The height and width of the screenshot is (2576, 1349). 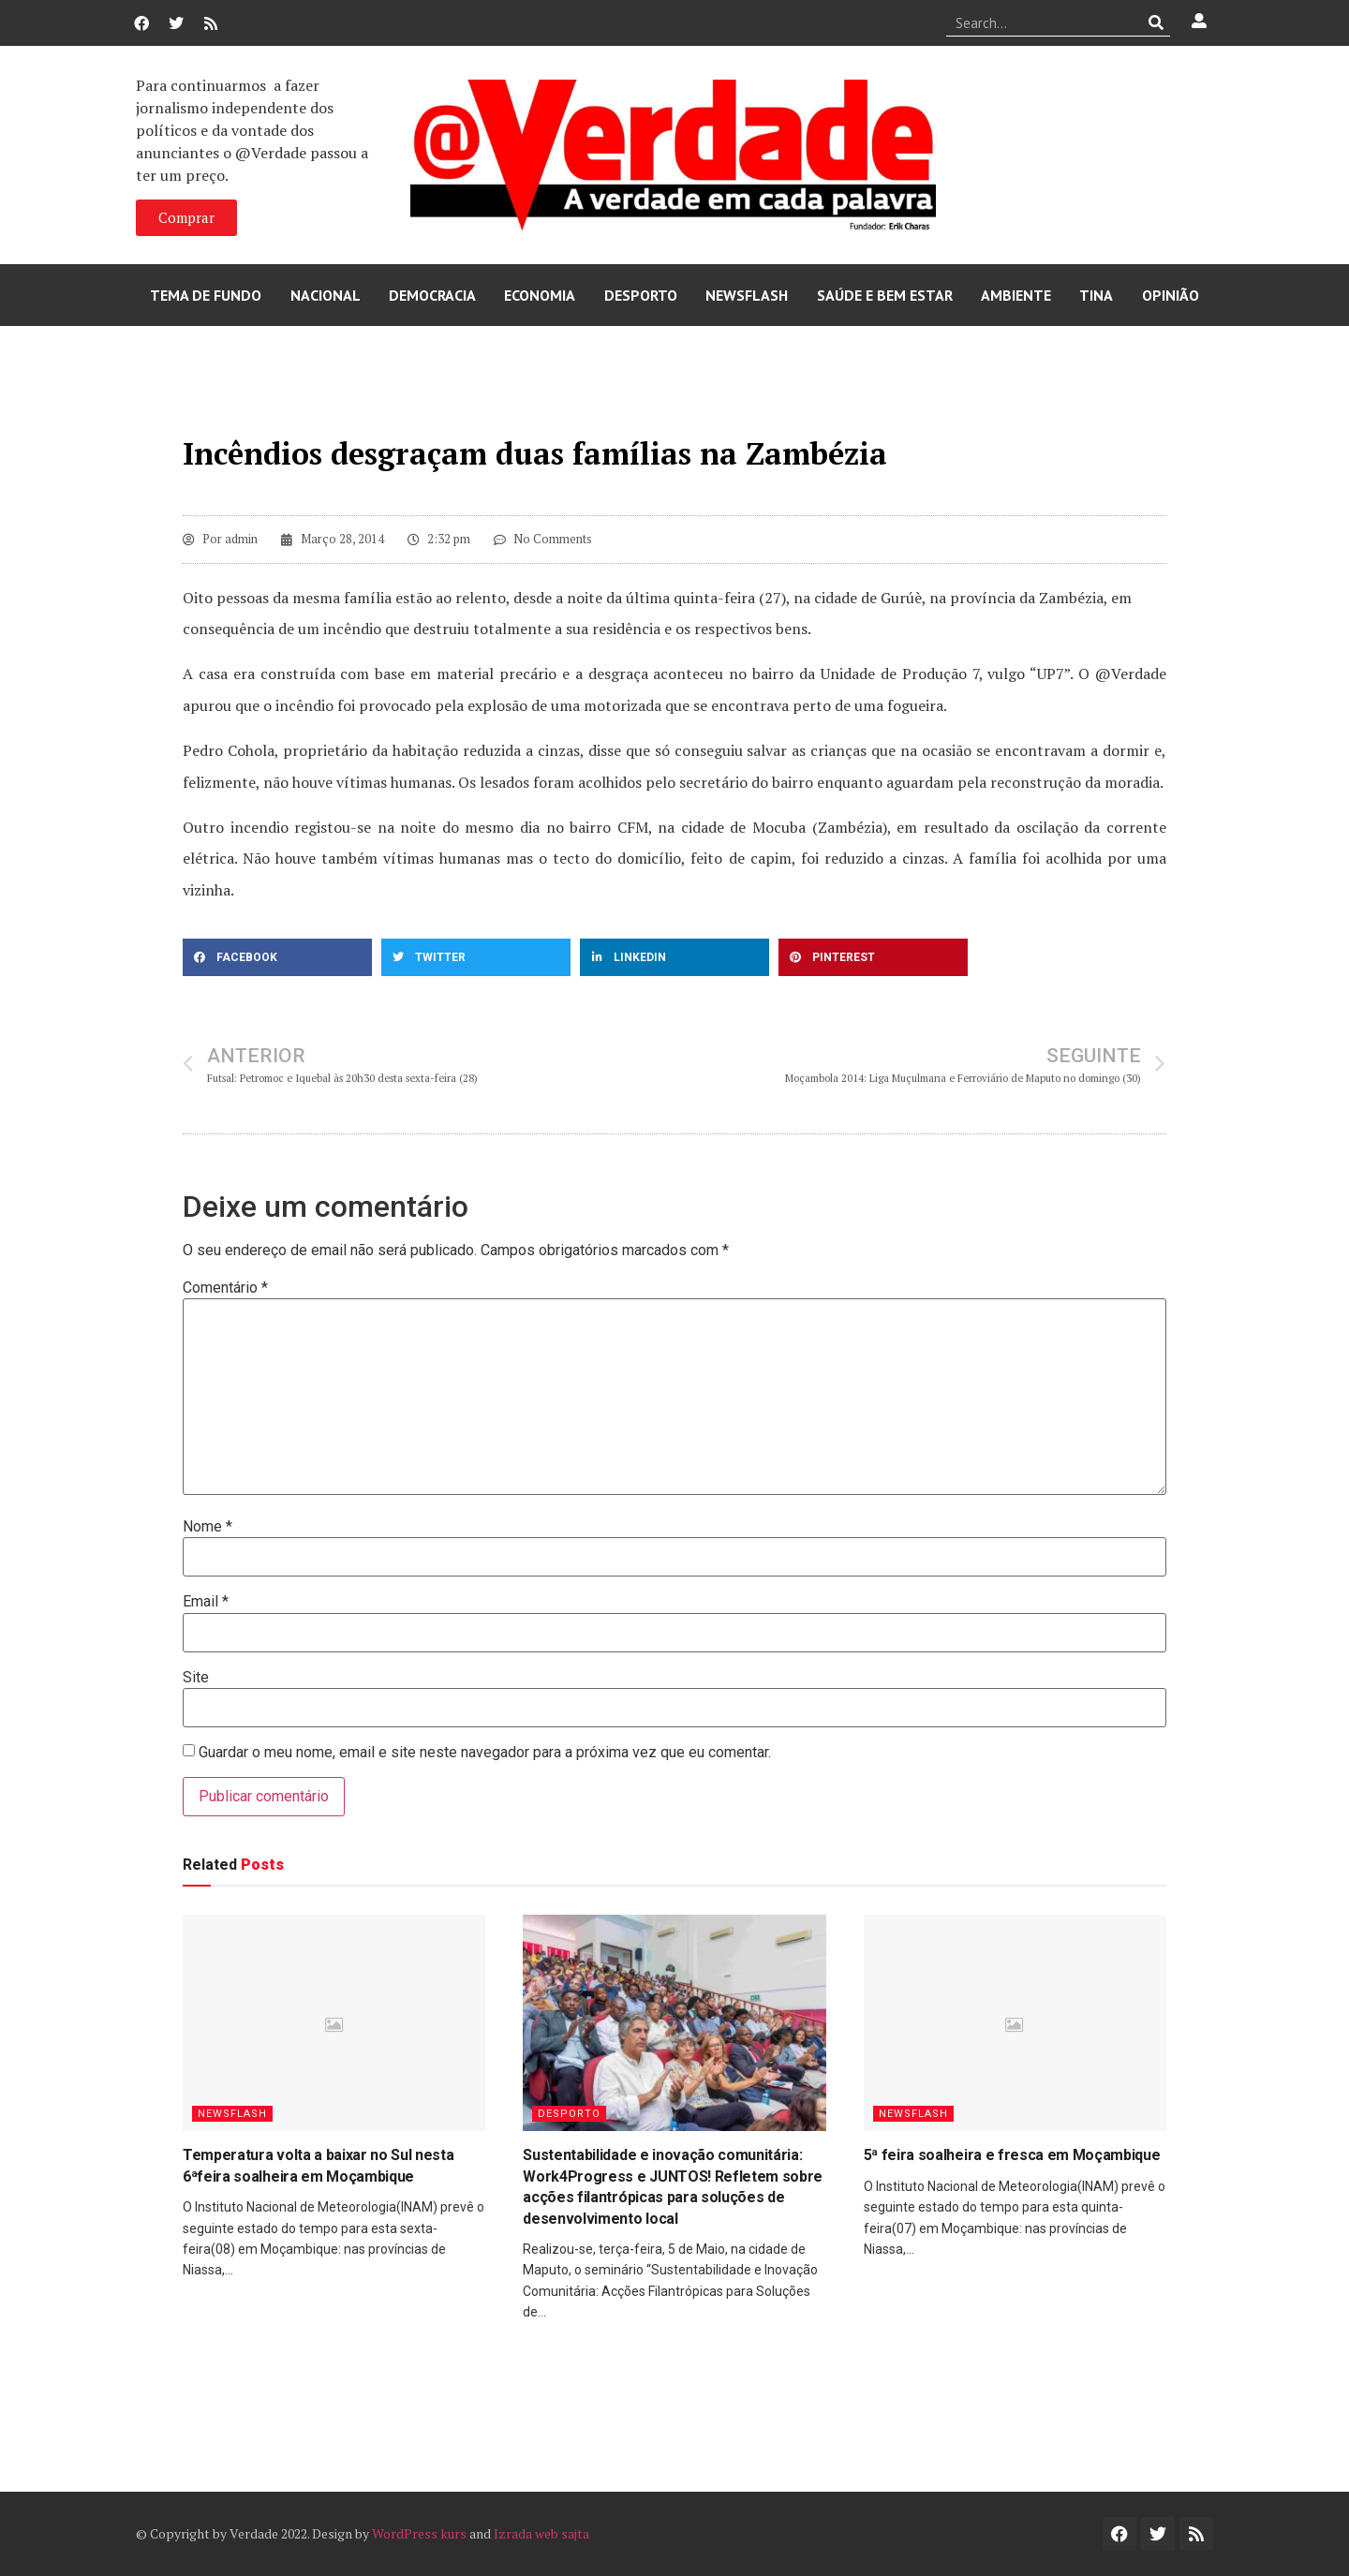 What do you see at coordinates (885, 295) in the screenshot?
I see `Saúde e Bem Estar` at bounding box center [885, 295].